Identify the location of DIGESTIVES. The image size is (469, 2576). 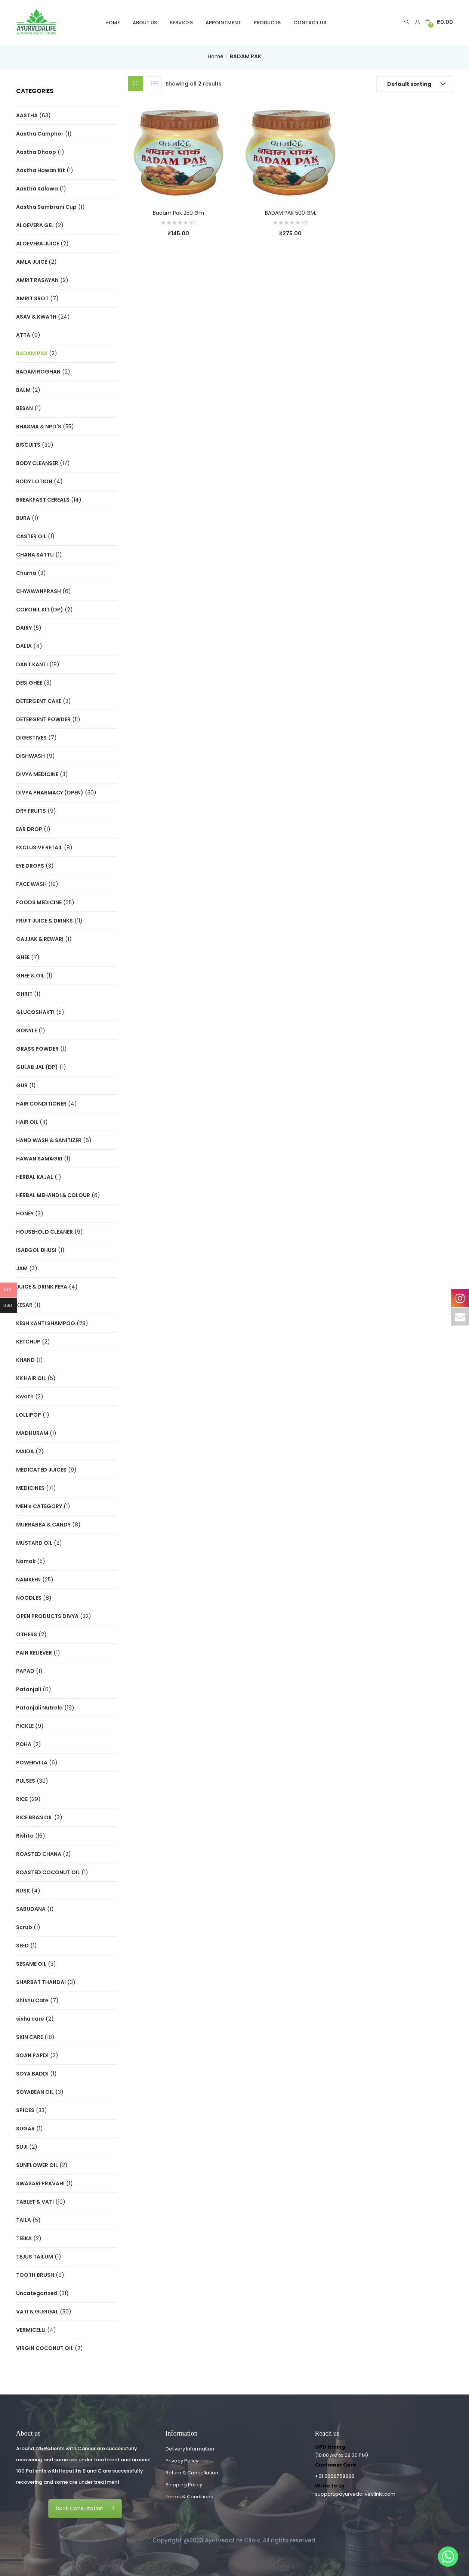
(31, 737).